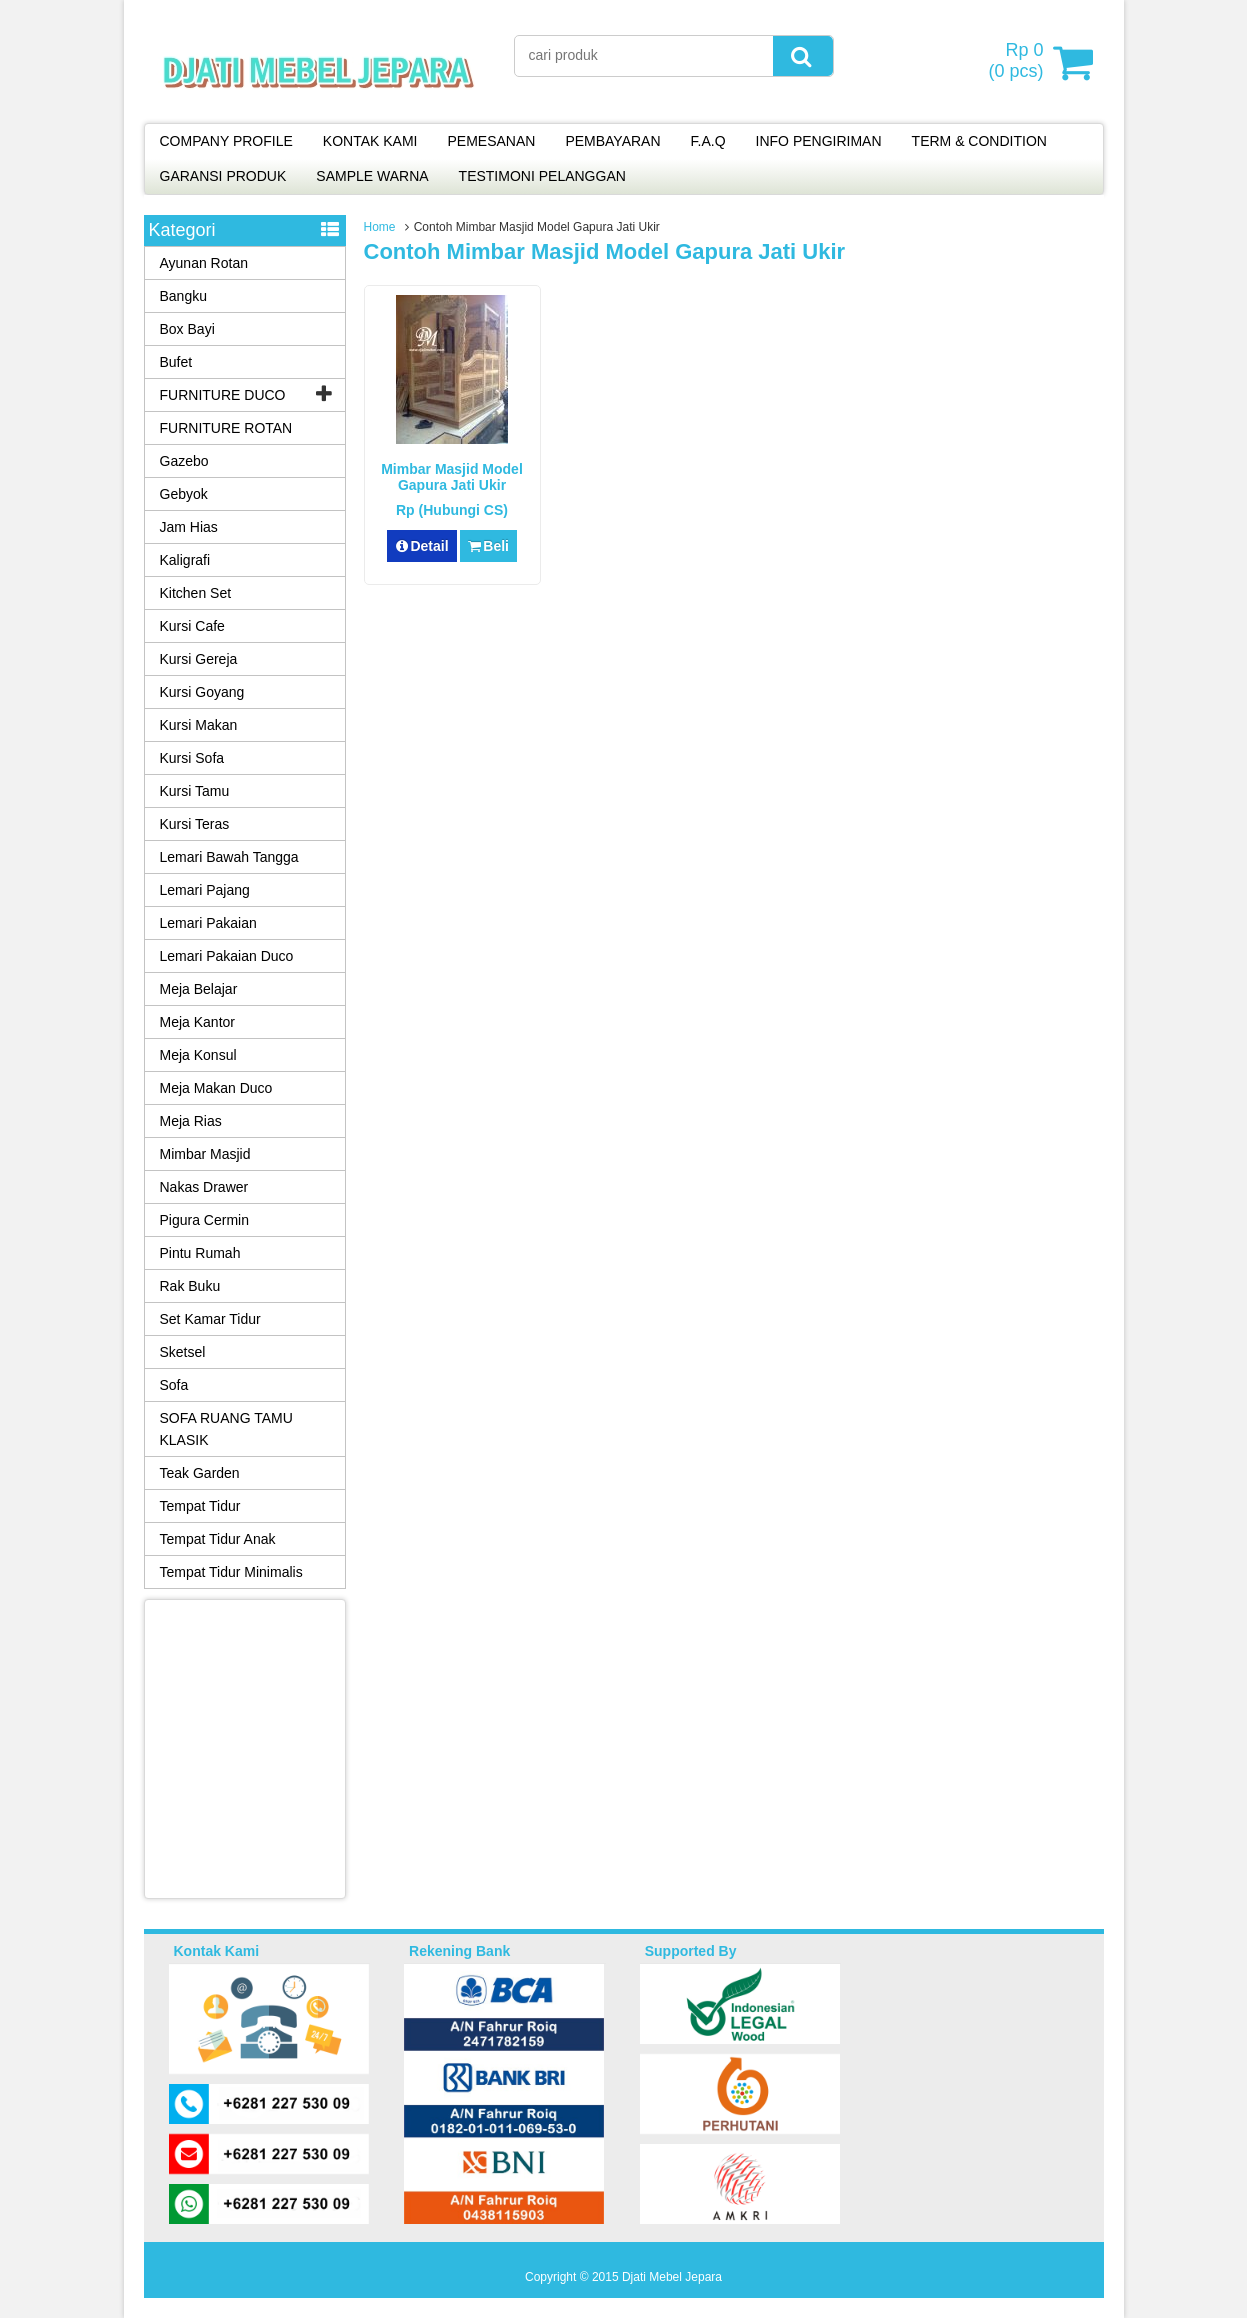 The image size is (1247, 2318). Describe the element at coordinates (218, 1539) in the screenshot. I see `Tempat Tidur Anak` at that location.